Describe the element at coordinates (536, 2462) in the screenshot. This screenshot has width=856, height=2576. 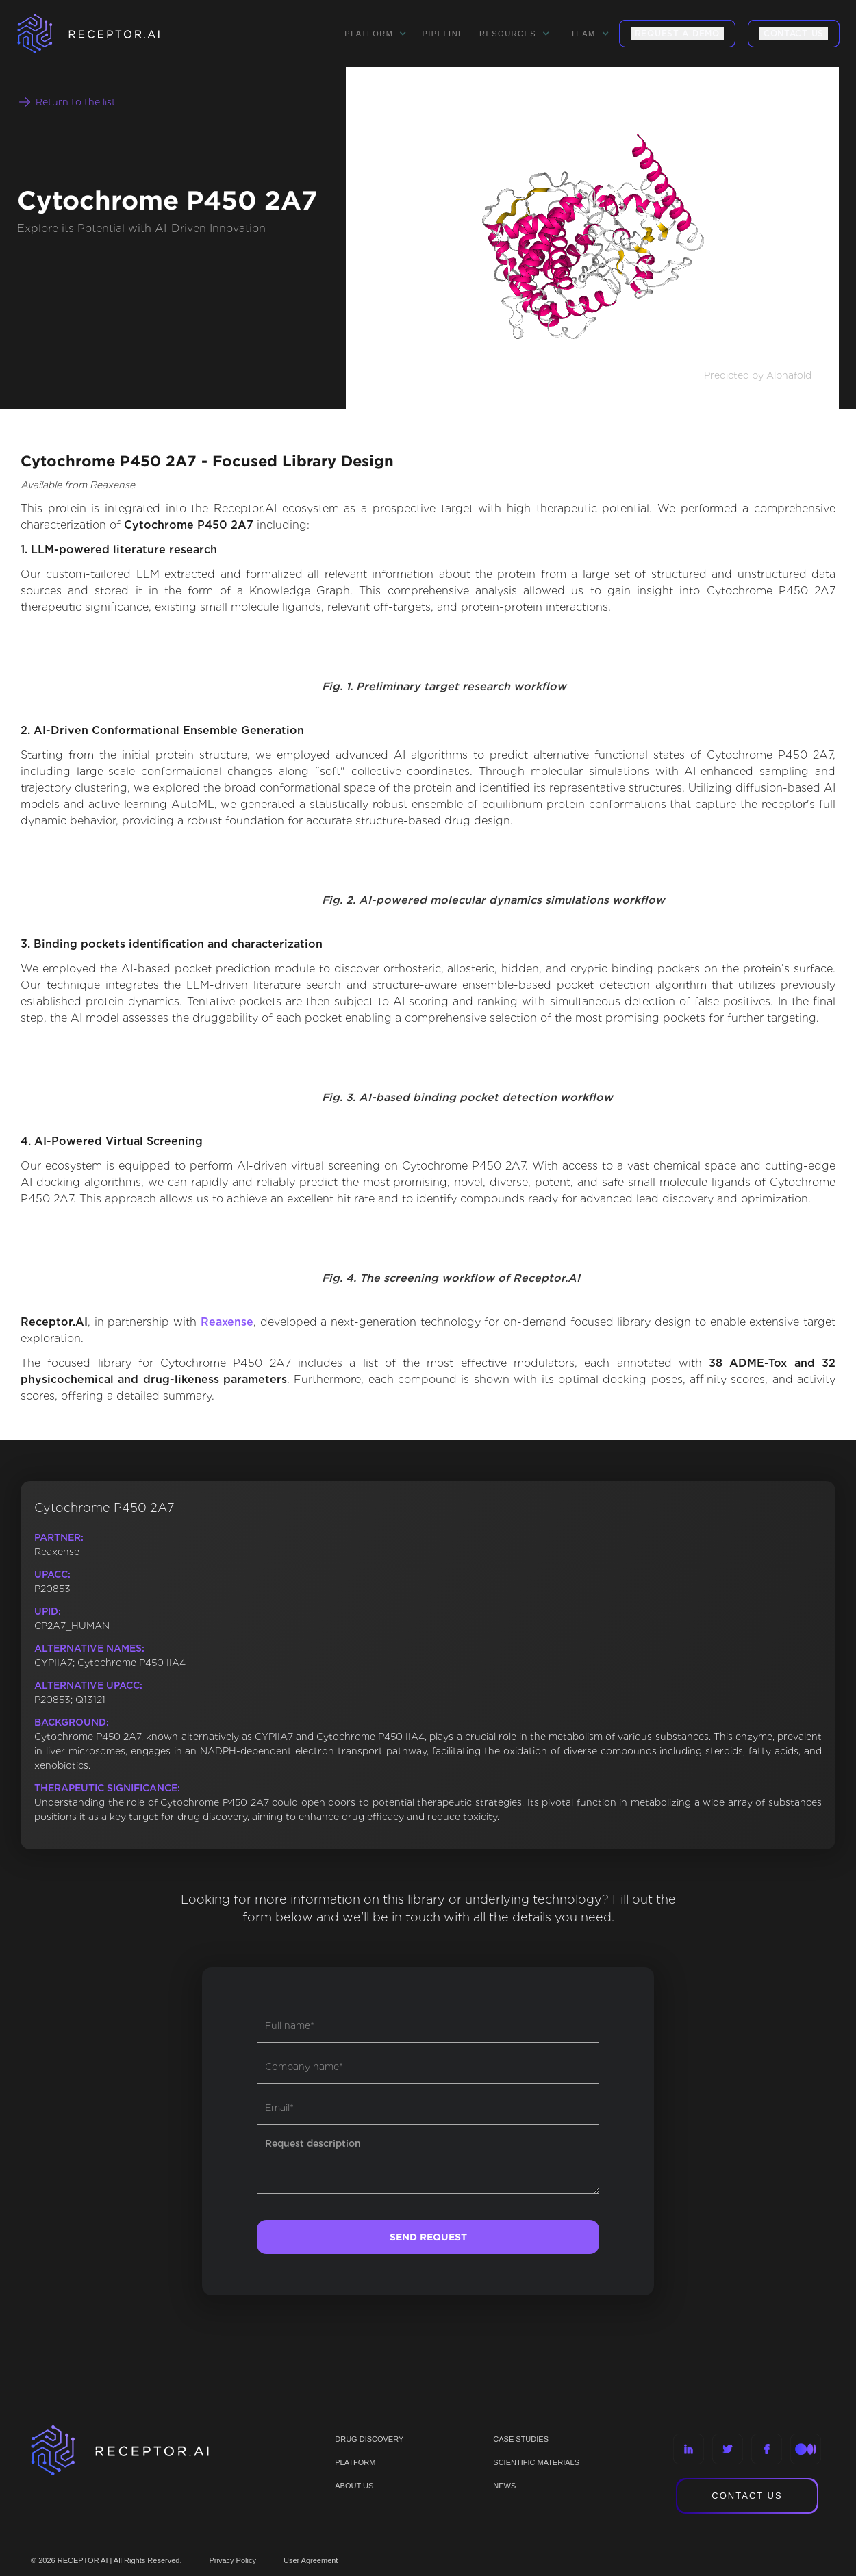
I see `Scientific materials` at that location.